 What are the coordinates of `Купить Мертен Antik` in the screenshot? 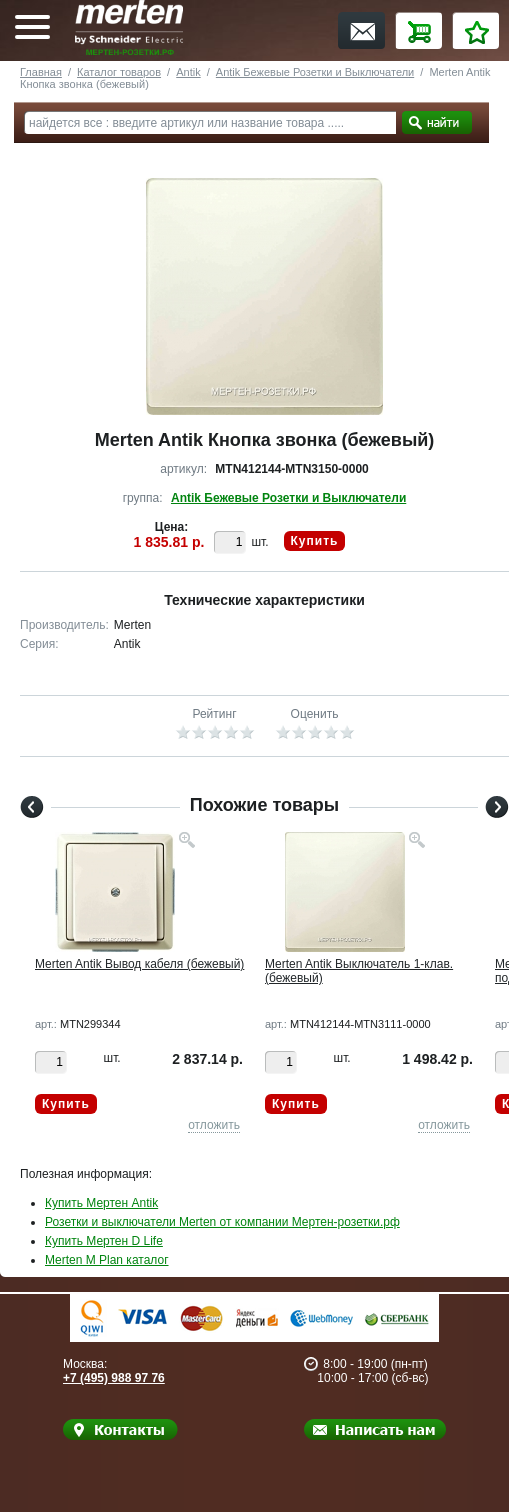 It's located at (101, 1203).